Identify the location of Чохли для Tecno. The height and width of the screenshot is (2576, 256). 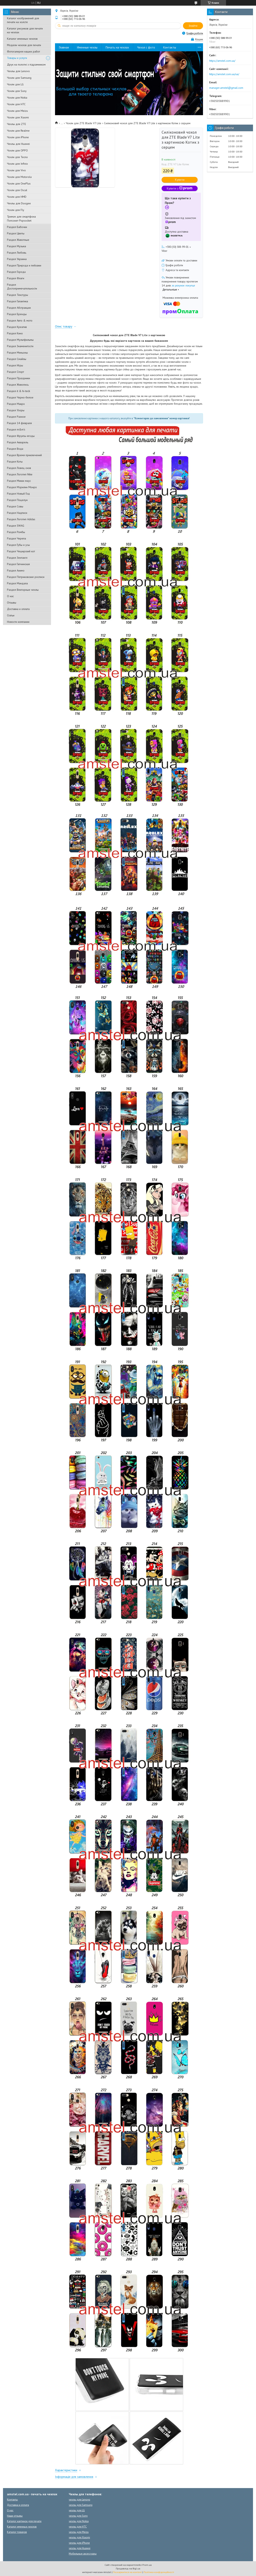
(17, 157).